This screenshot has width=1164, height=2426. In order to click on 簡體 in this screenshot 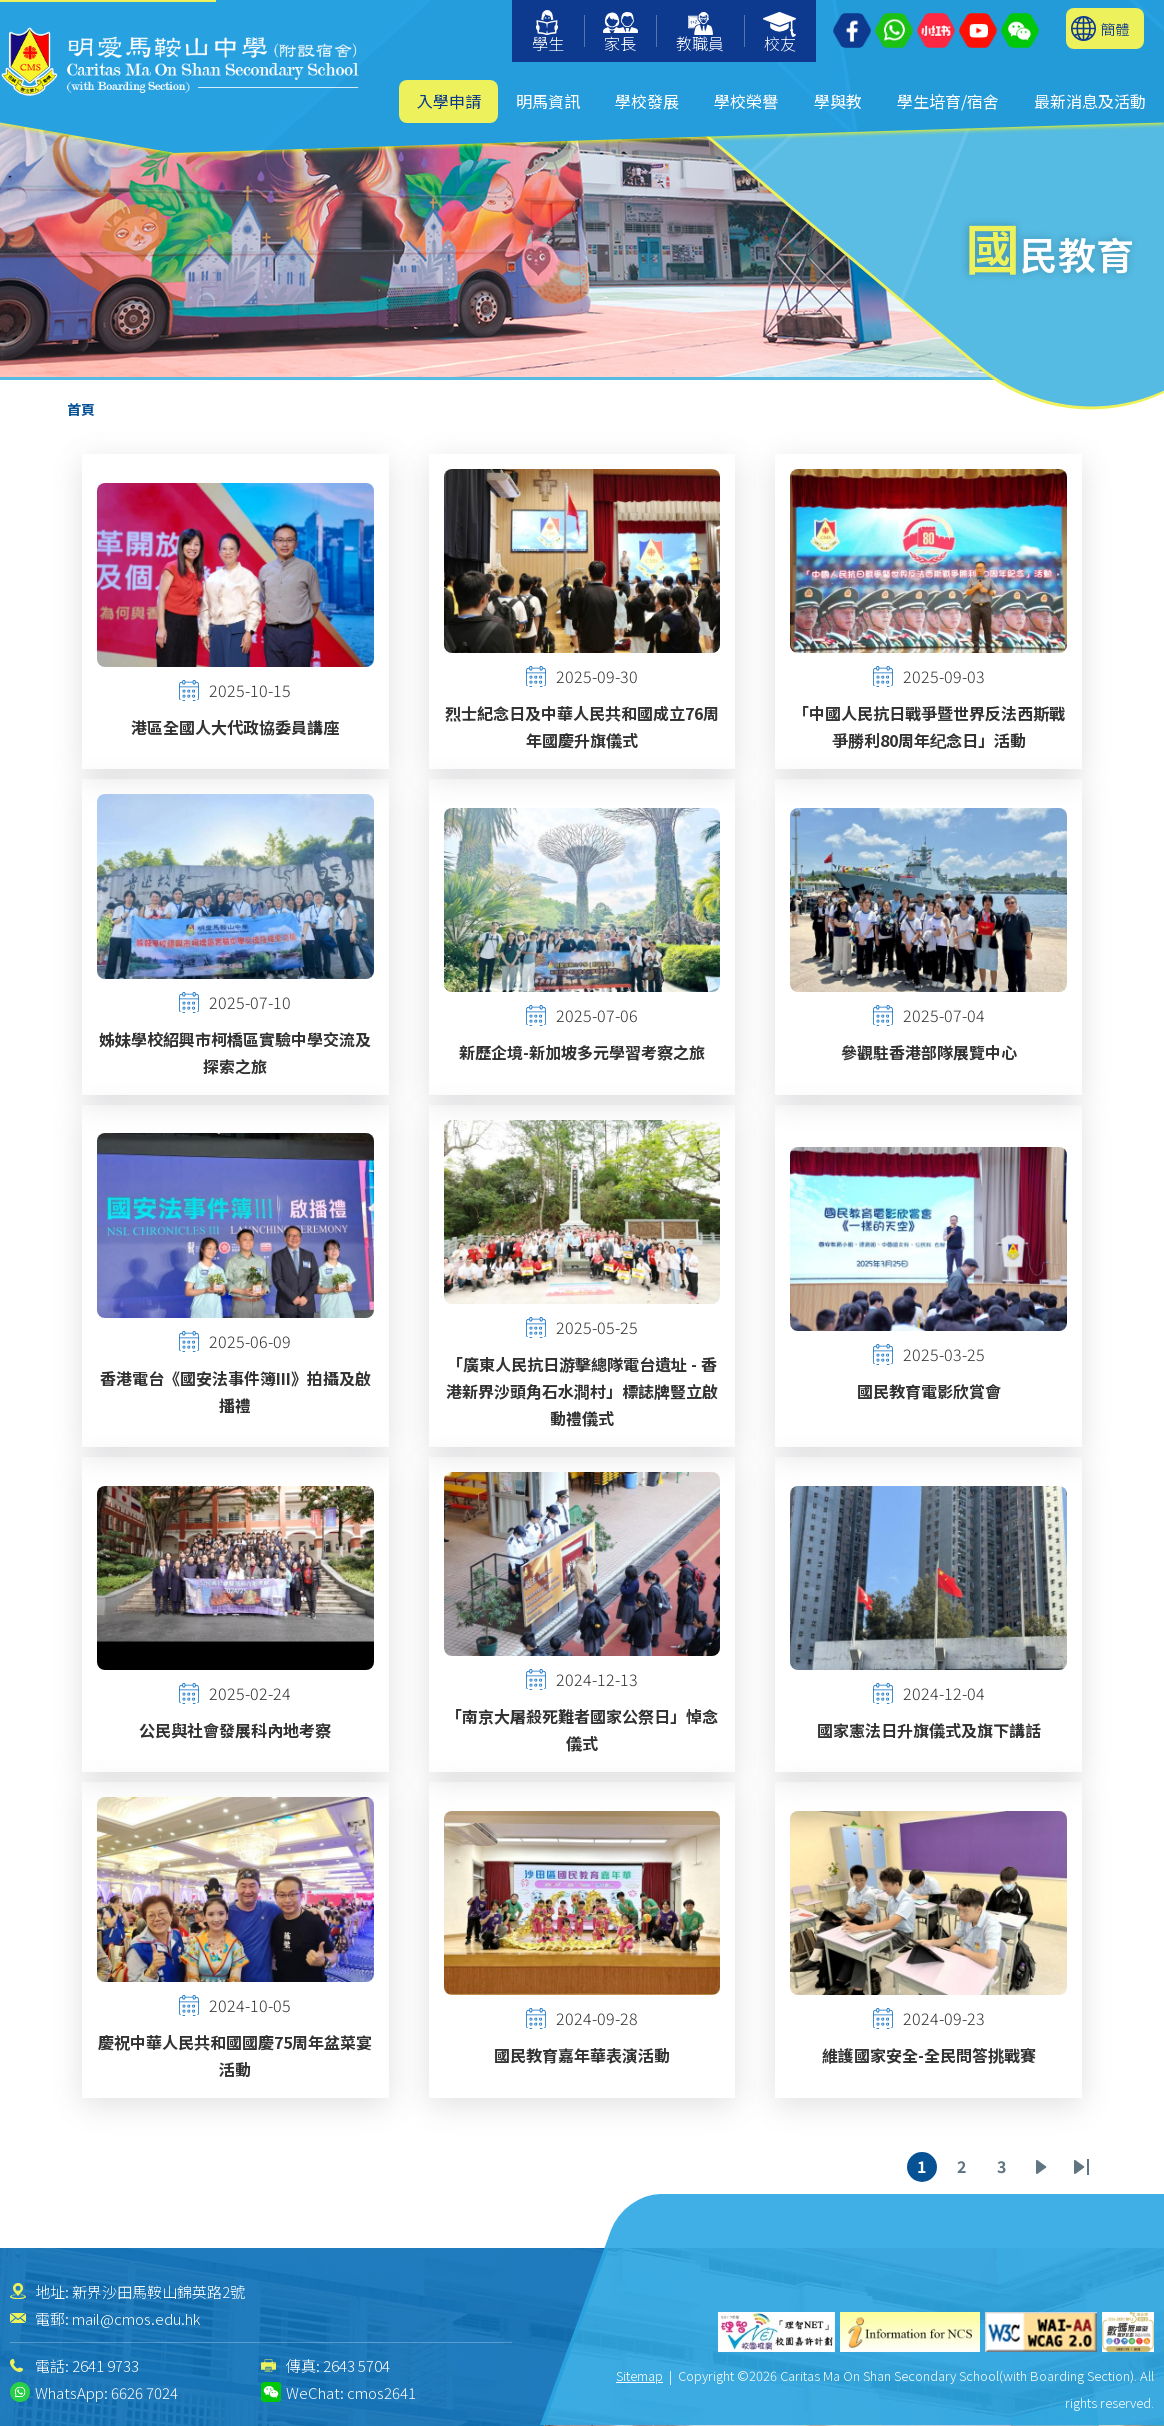, I will do `click(1115, 28)`.